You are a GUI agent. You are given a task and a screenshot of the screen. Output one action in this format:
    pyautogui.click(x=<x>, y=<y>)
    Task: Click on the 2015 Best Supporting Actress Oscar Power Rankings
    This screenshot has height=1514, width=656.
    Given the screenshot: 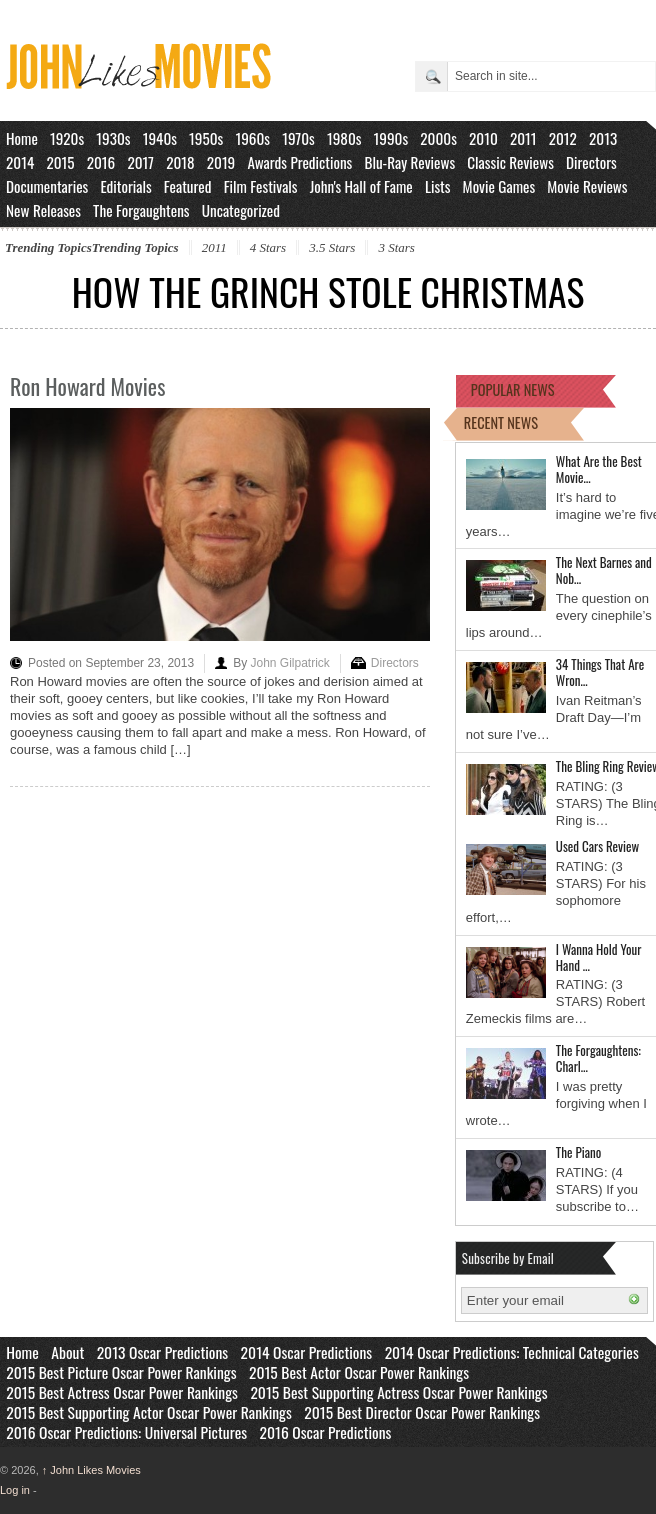 What is the action you would take?
    pyautogui.click(x=398, y=1392)
    